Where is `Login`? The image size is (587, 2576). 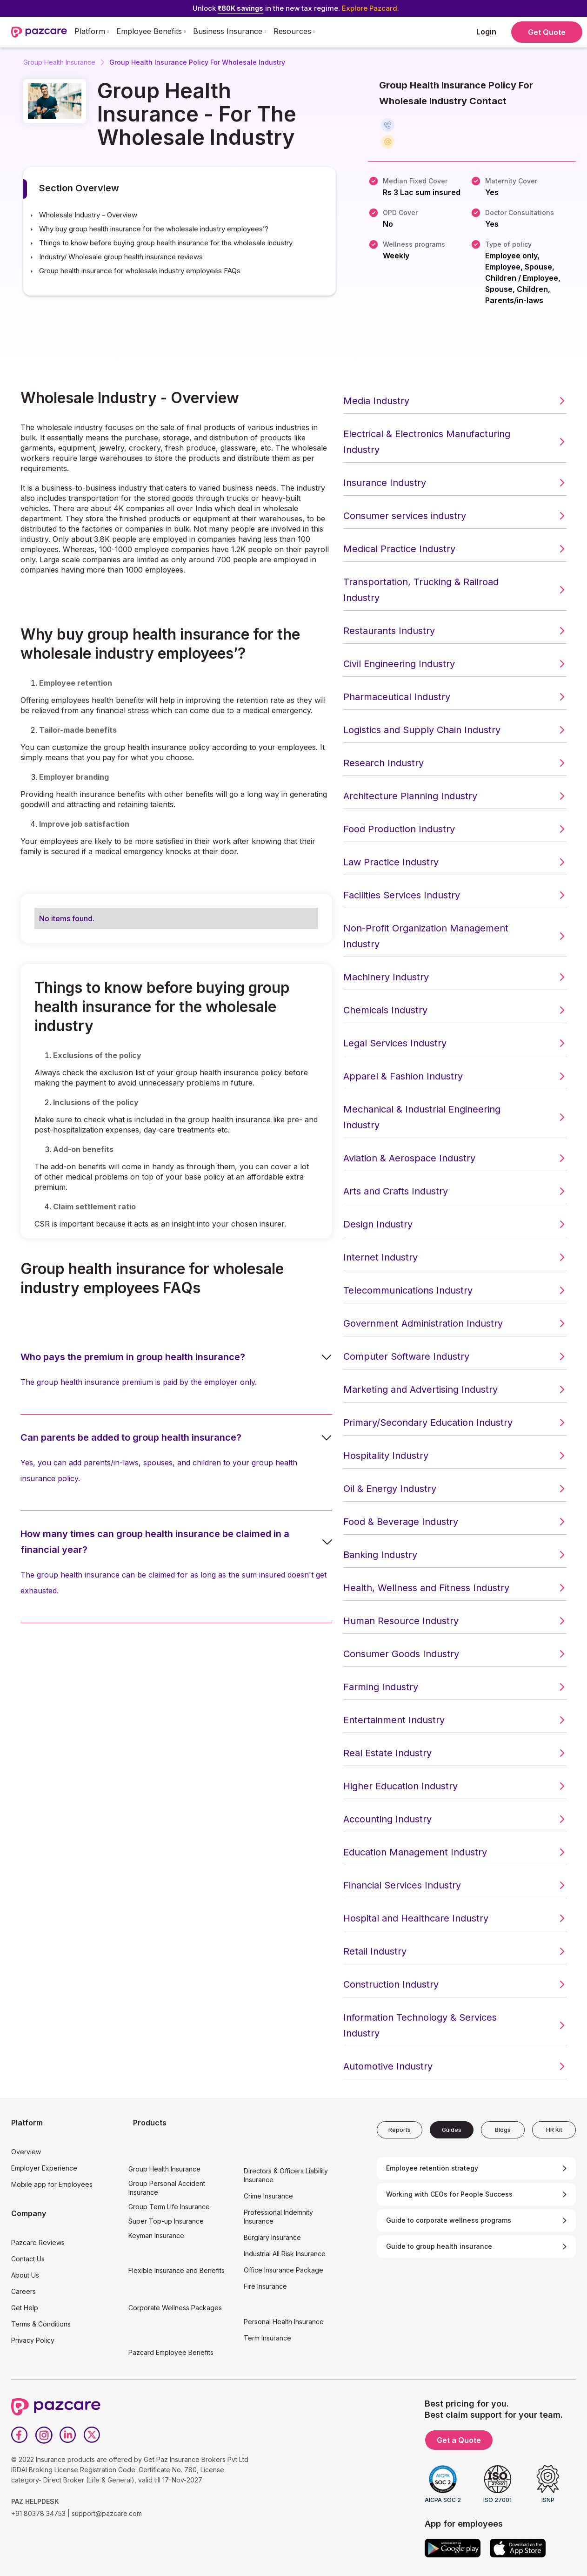 Login is located at coordinates (486, 31).